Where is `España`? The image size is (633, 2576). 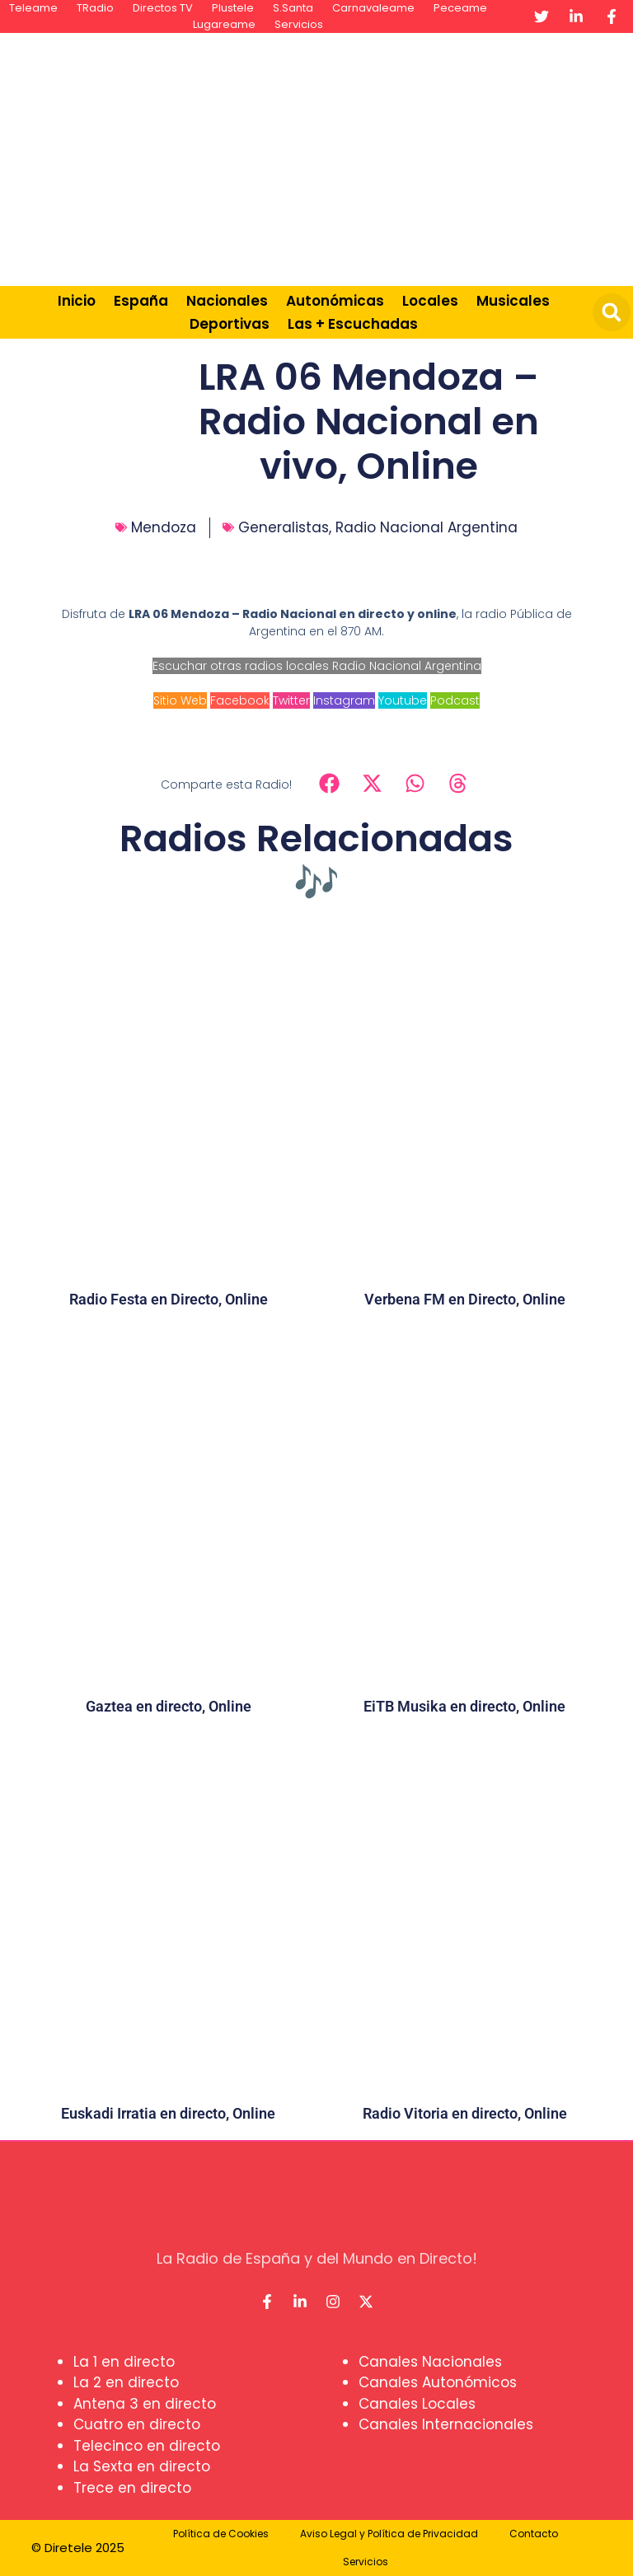
España is located at coordinates (141, 301).